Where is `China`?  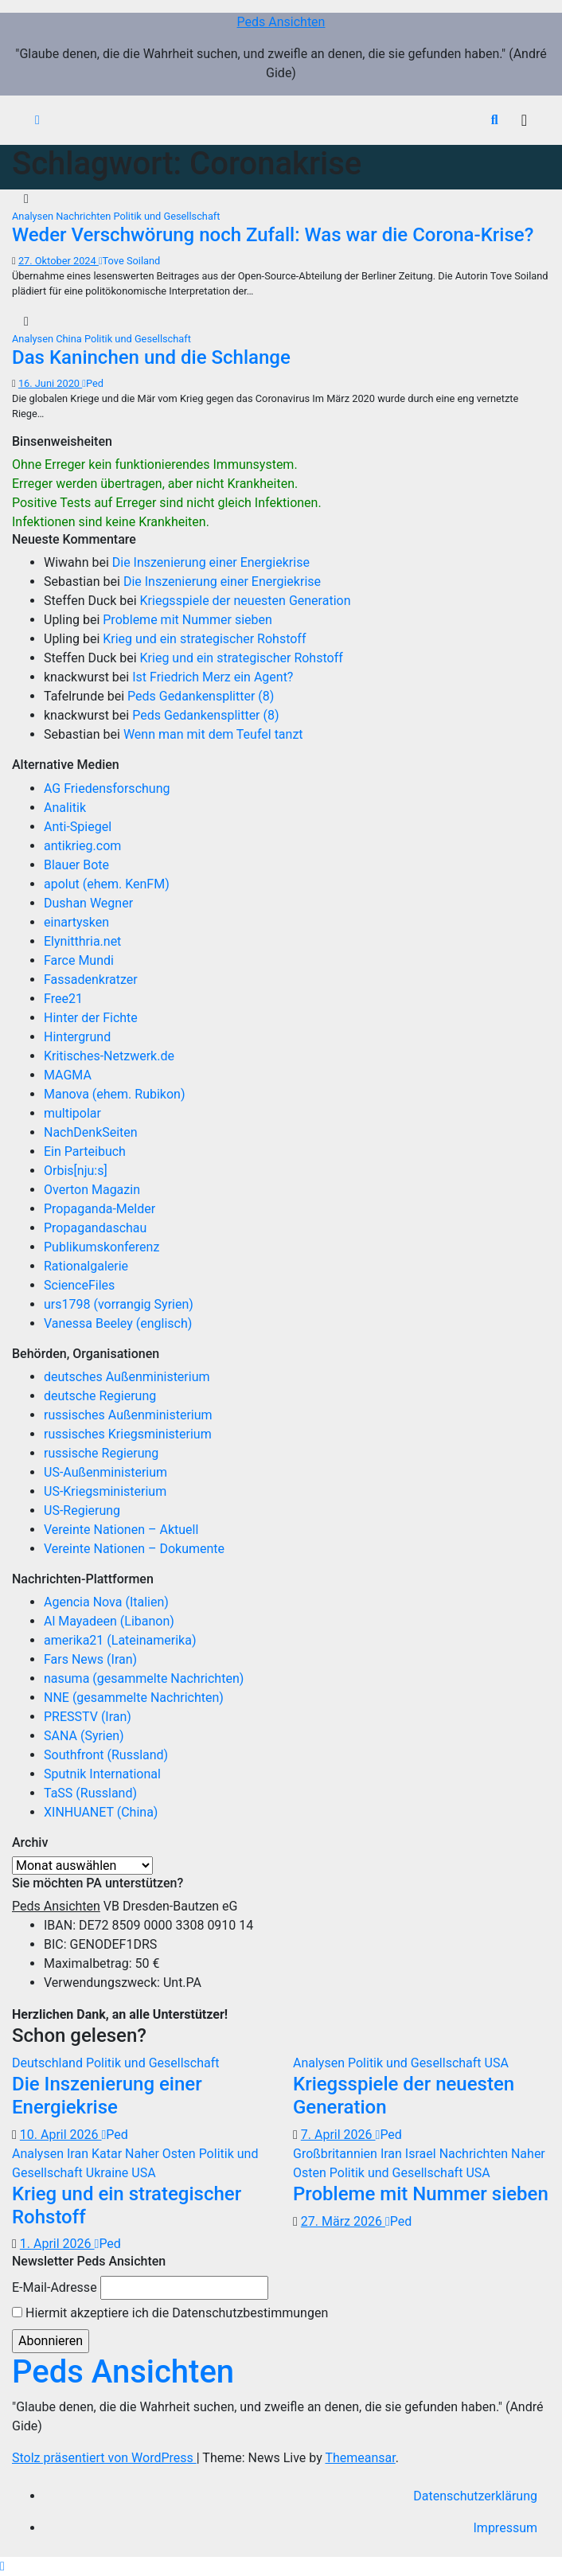
China is located at coordinates (70, 339).